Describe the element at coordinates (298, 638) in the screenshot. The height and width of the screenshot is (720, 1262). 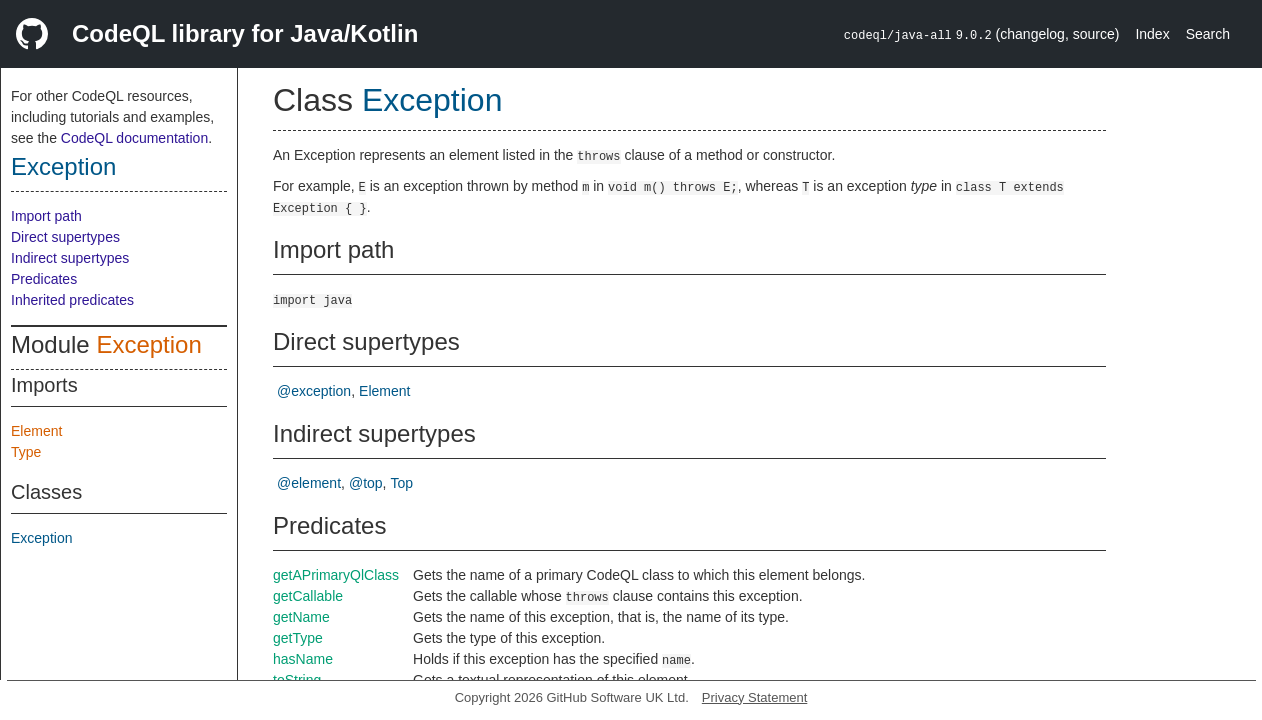
I see `getType` at that location.